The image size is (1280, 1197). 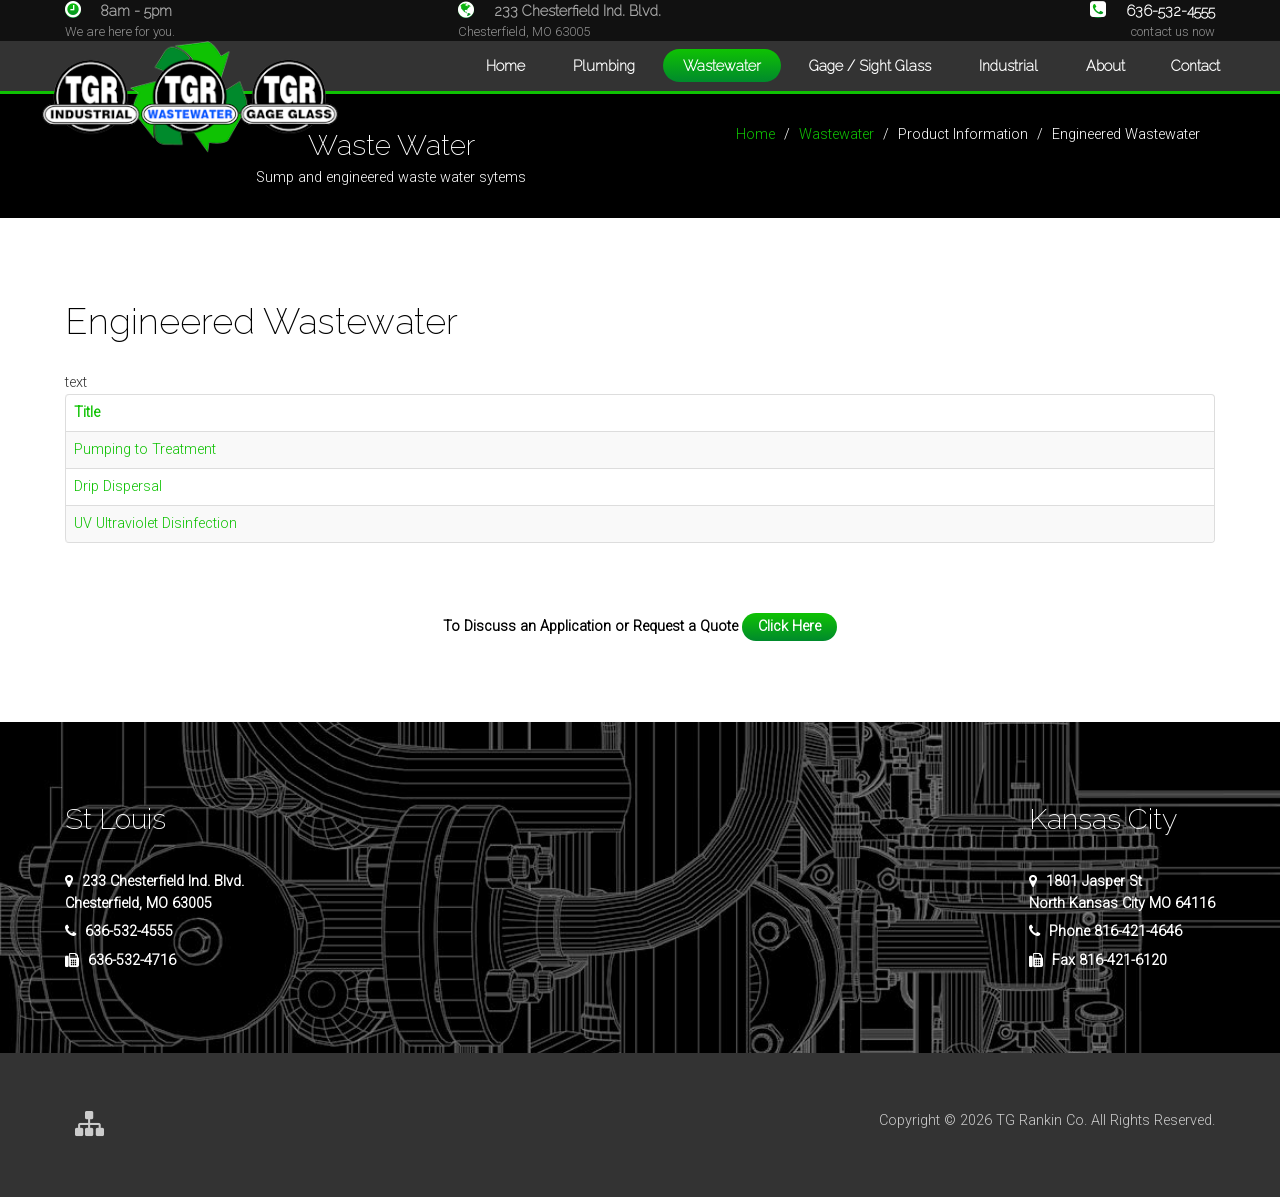 I want to click on [Site Map], so click(x=89, y=1125).